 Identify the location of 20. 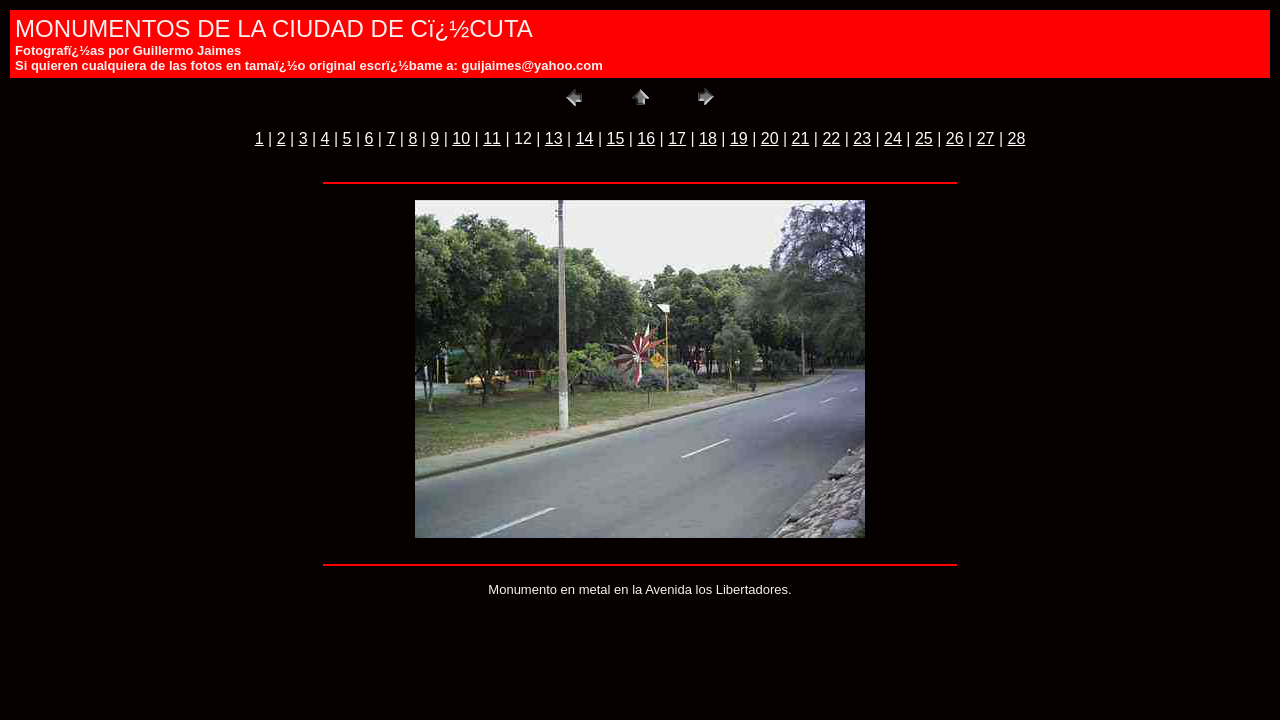
(770, 138).